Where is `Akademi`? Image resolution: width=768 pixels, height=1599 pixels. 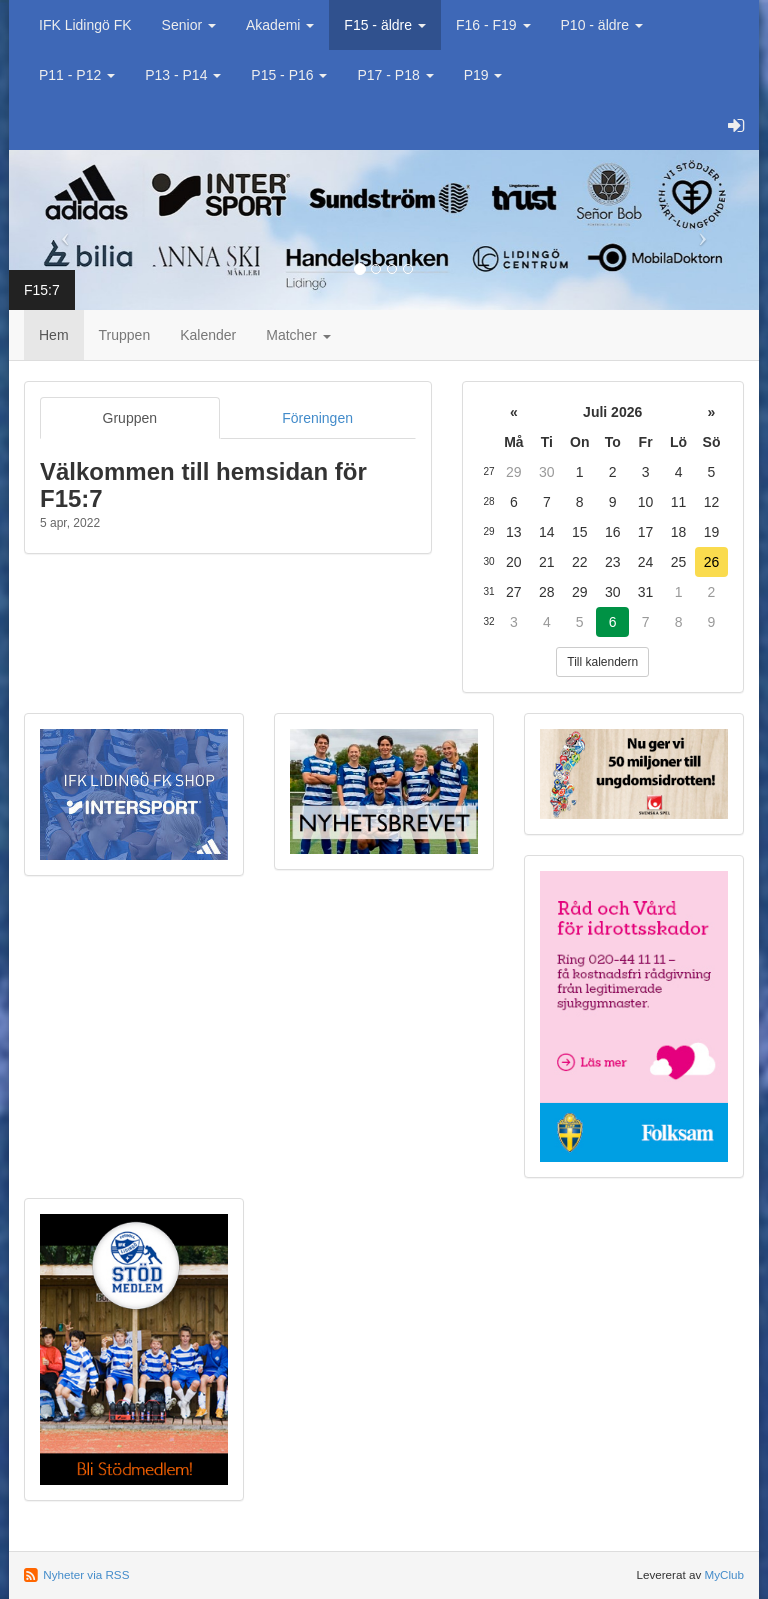 Akademi is located at coordinates (280, 25).